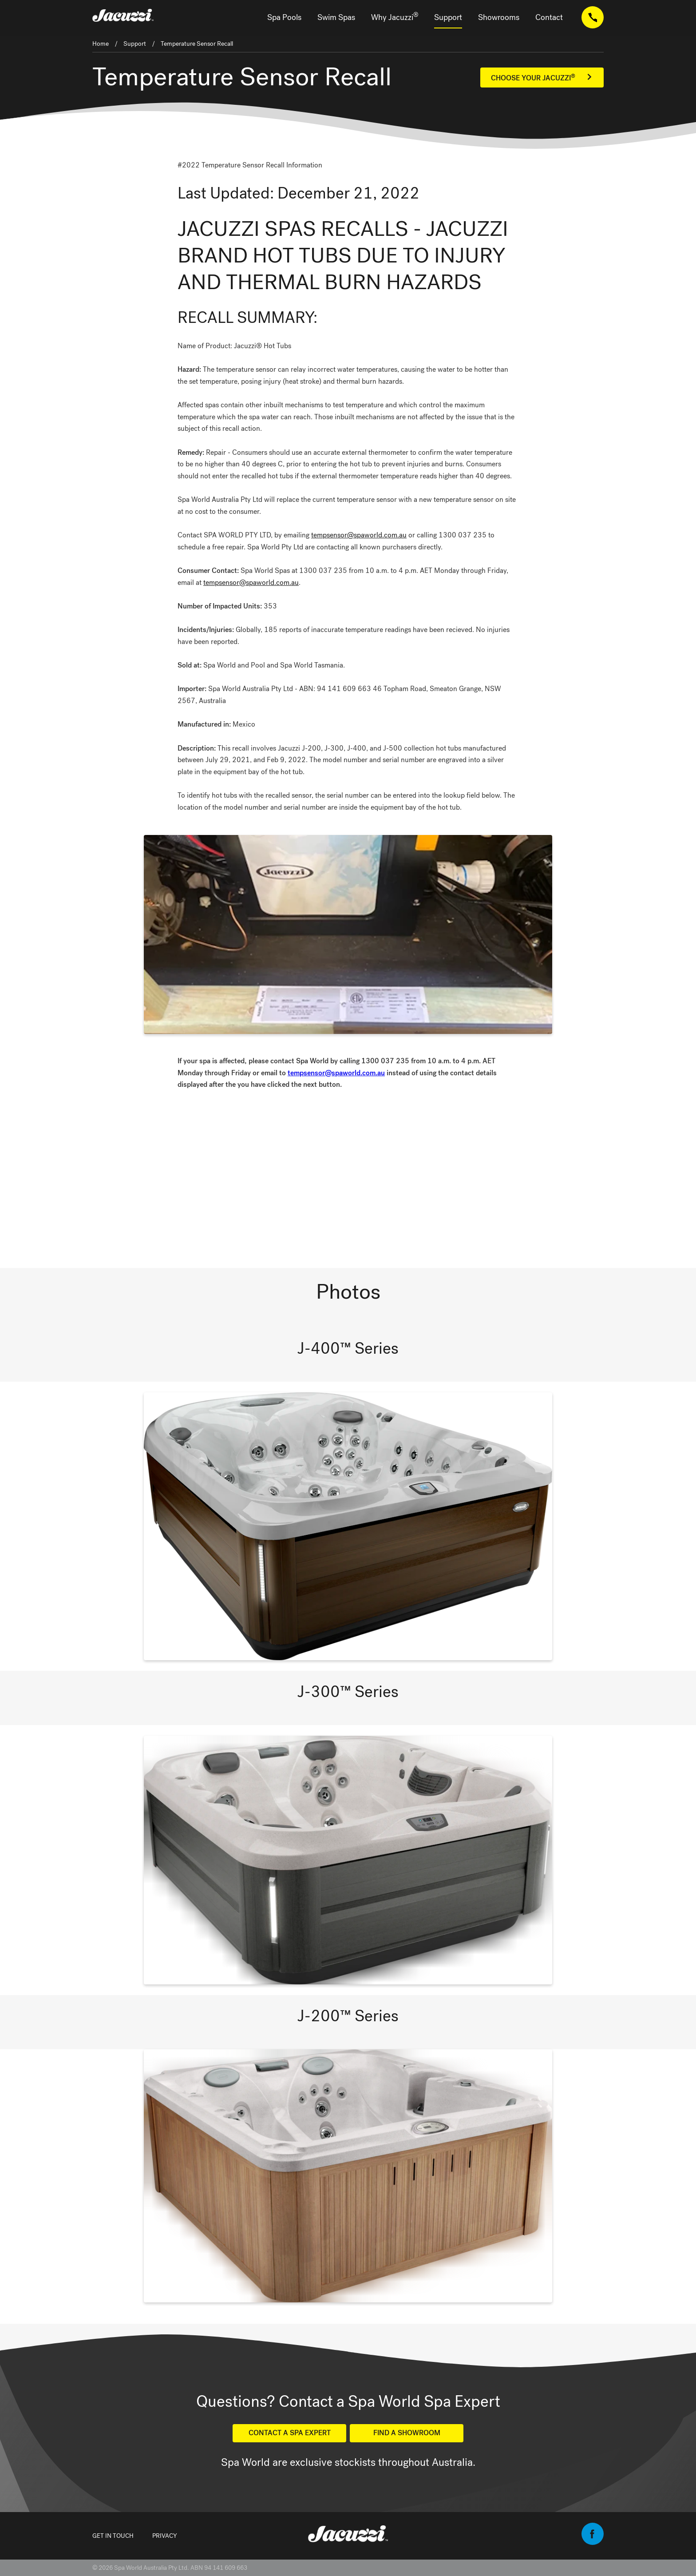 This screenshot has width=696, height=2576. What do you see at coordinates (448, 17) in the screenshot?
I see `Support` at bounding box center [448, 17].